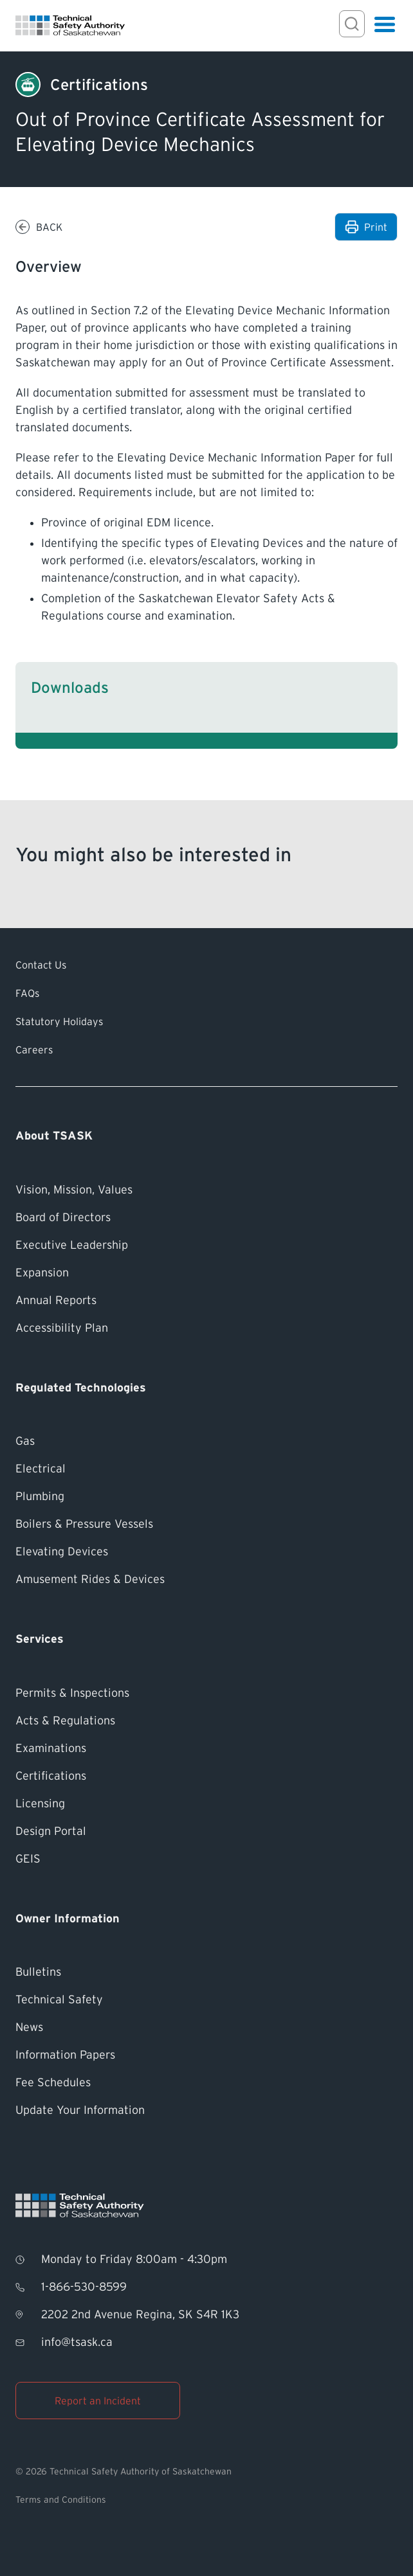 This screenshot has width=413, height=2576. Describe the element at coordinates (206, 1579) in the screenshot. I see `[Amusement Rides &#038; Devices]` at that location.